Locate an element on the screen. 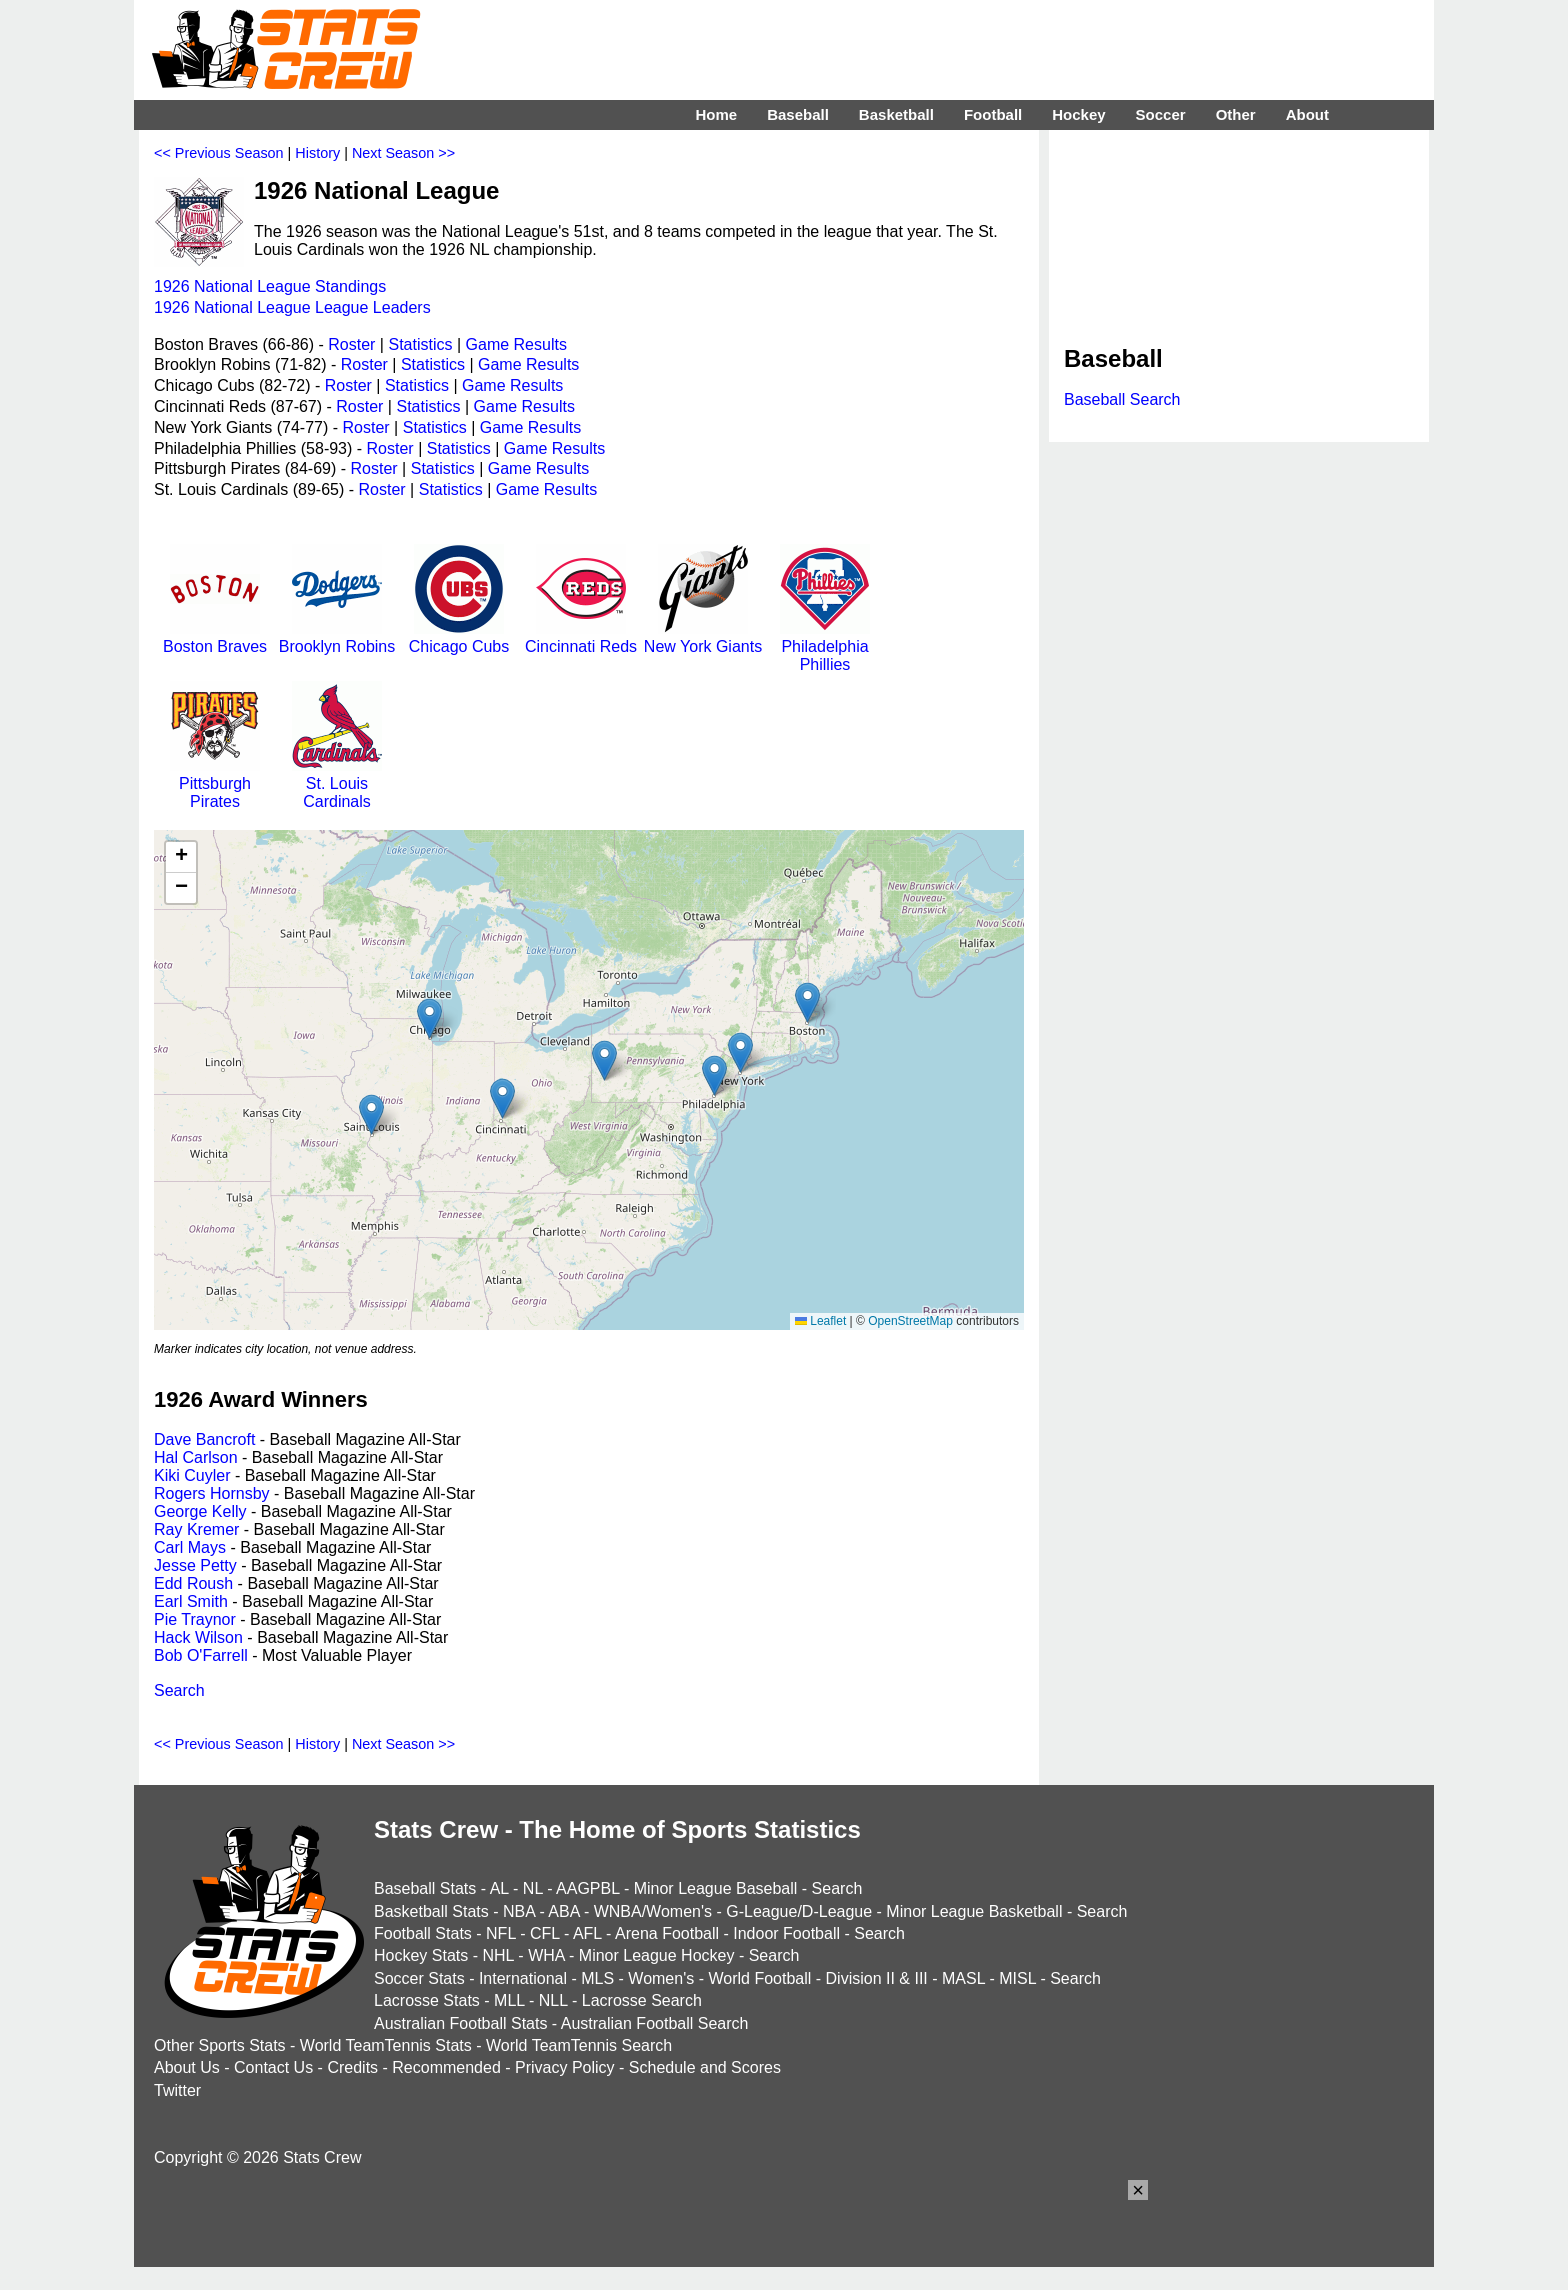 The height and width of the screenshot is (2290, 1568). Football Stats is located at coordinates (423, 1933).